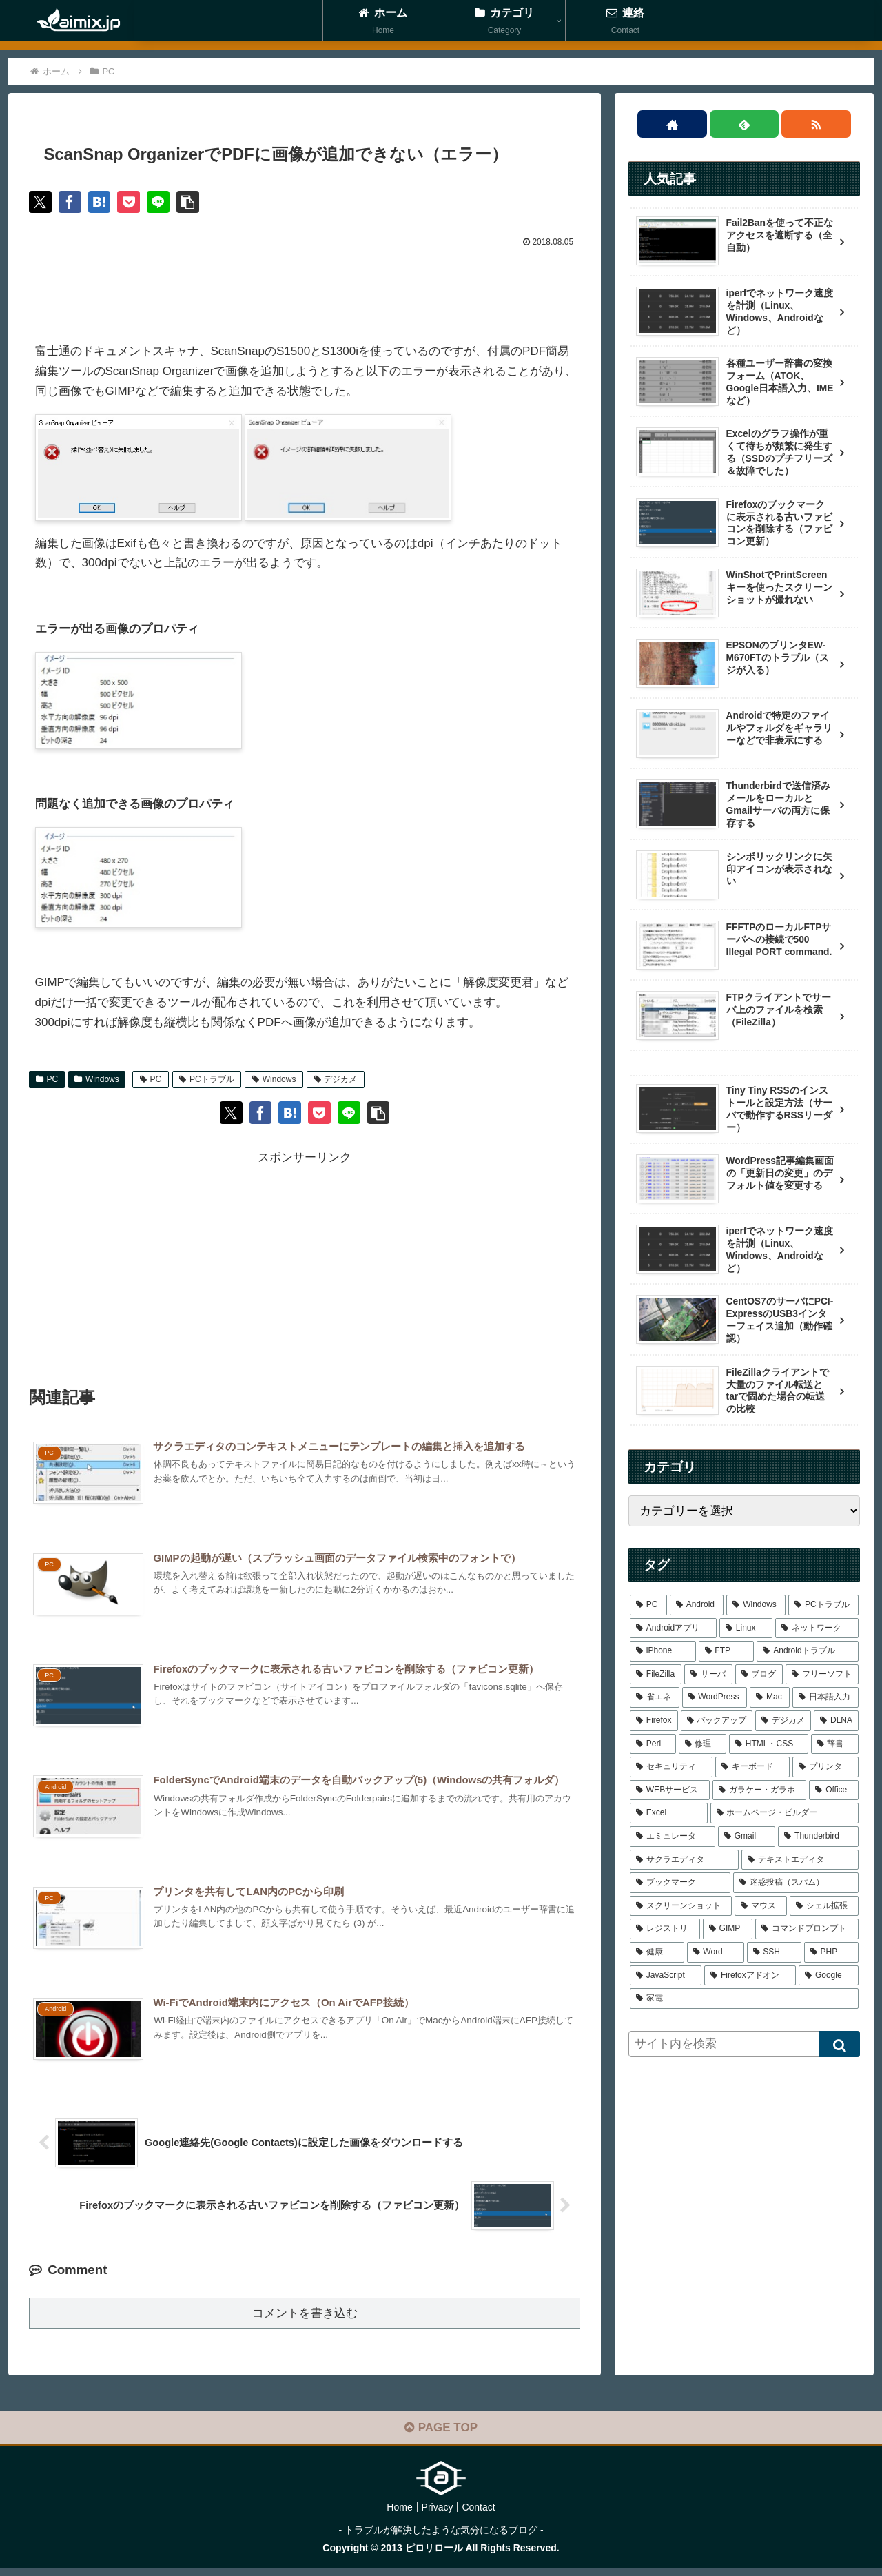 This screenshot has width=882, height=2576. Describe the element at coordinates (834, 1790) in the screenshot. I see `[Office (1個の項目)]` at that location.